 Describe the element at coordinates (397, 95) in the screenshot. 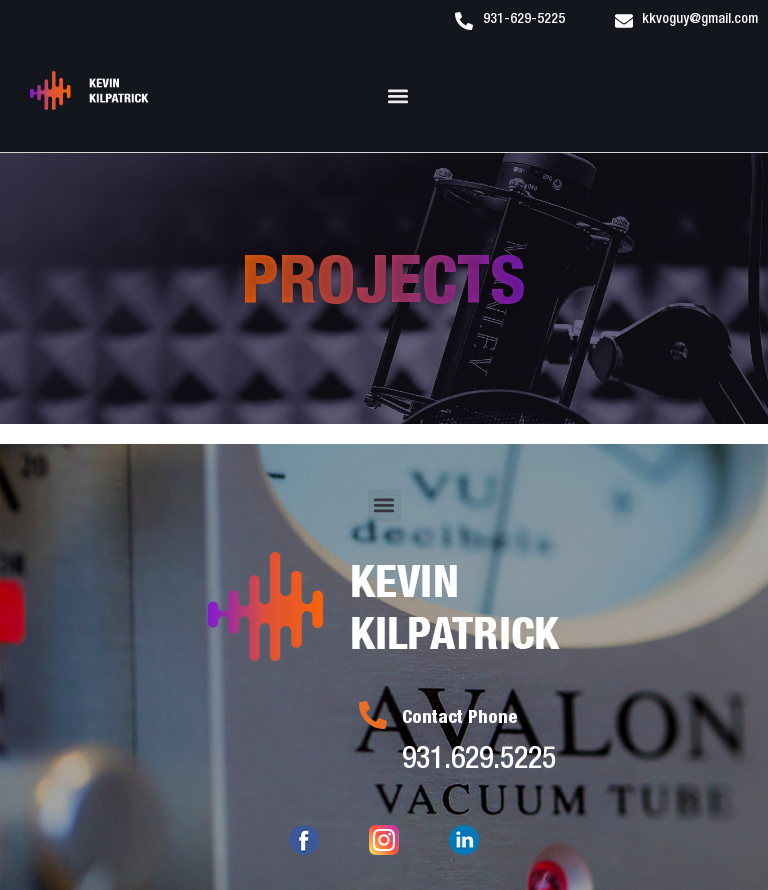

I see `[button]` at that location.